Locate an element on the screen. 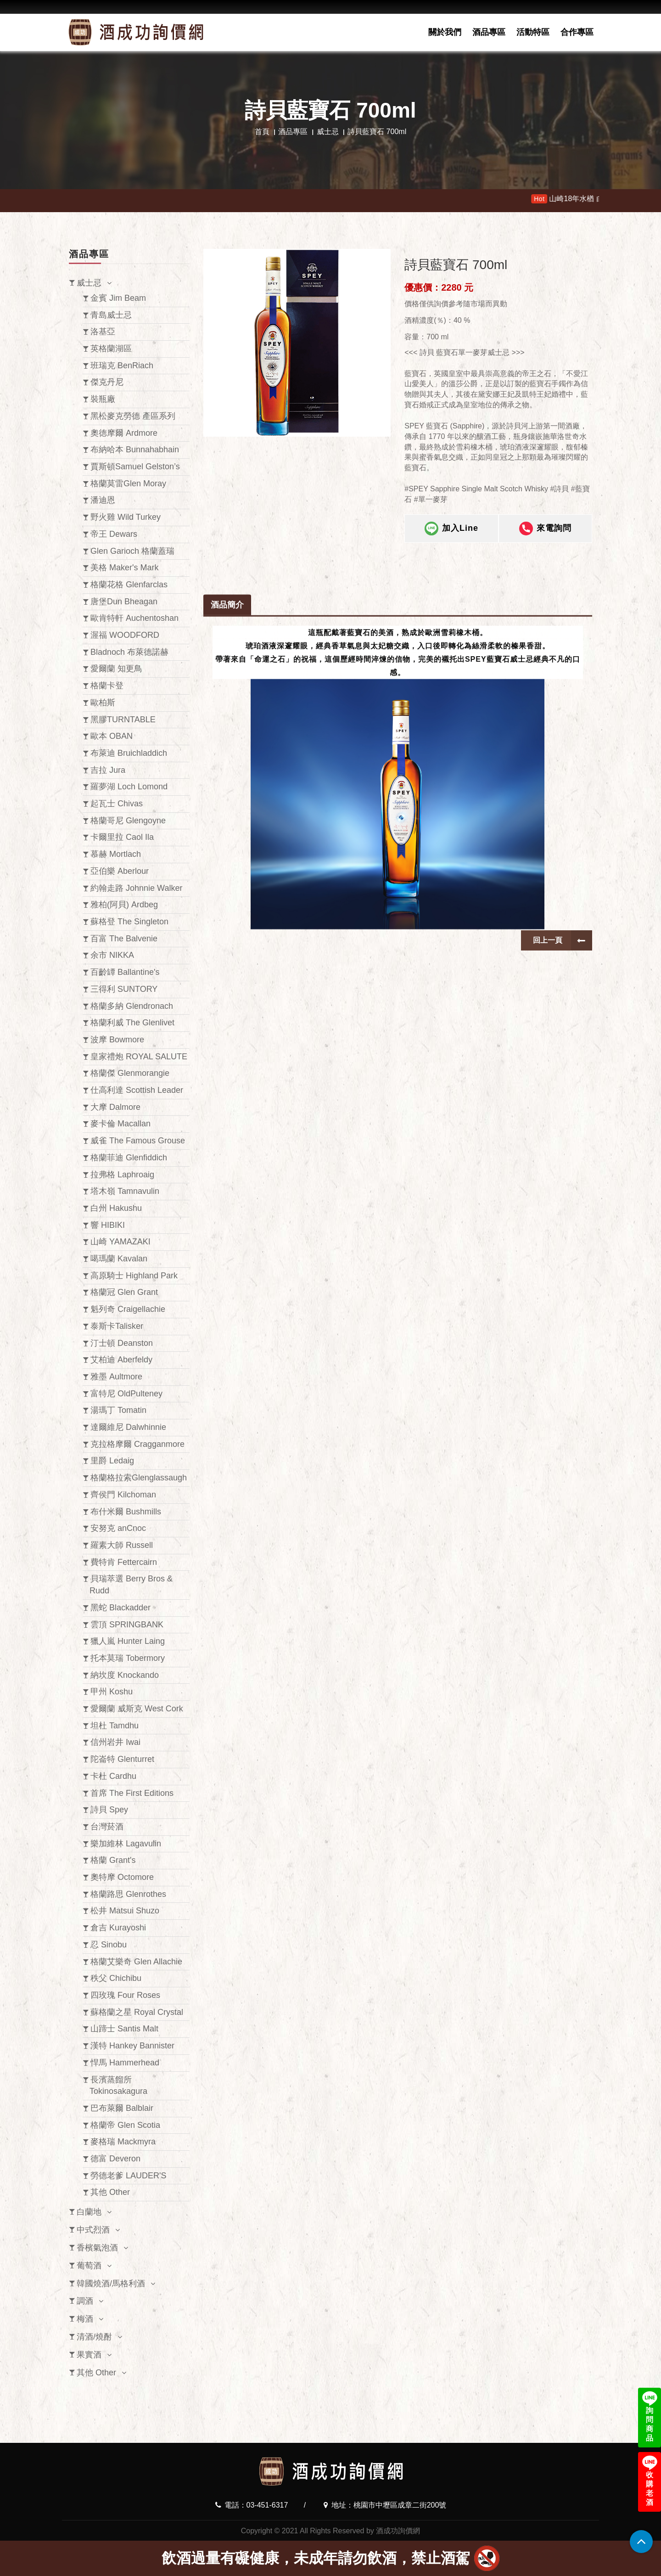  獵人嵐 Hunter Laing is located at coordinates (127, 1641).